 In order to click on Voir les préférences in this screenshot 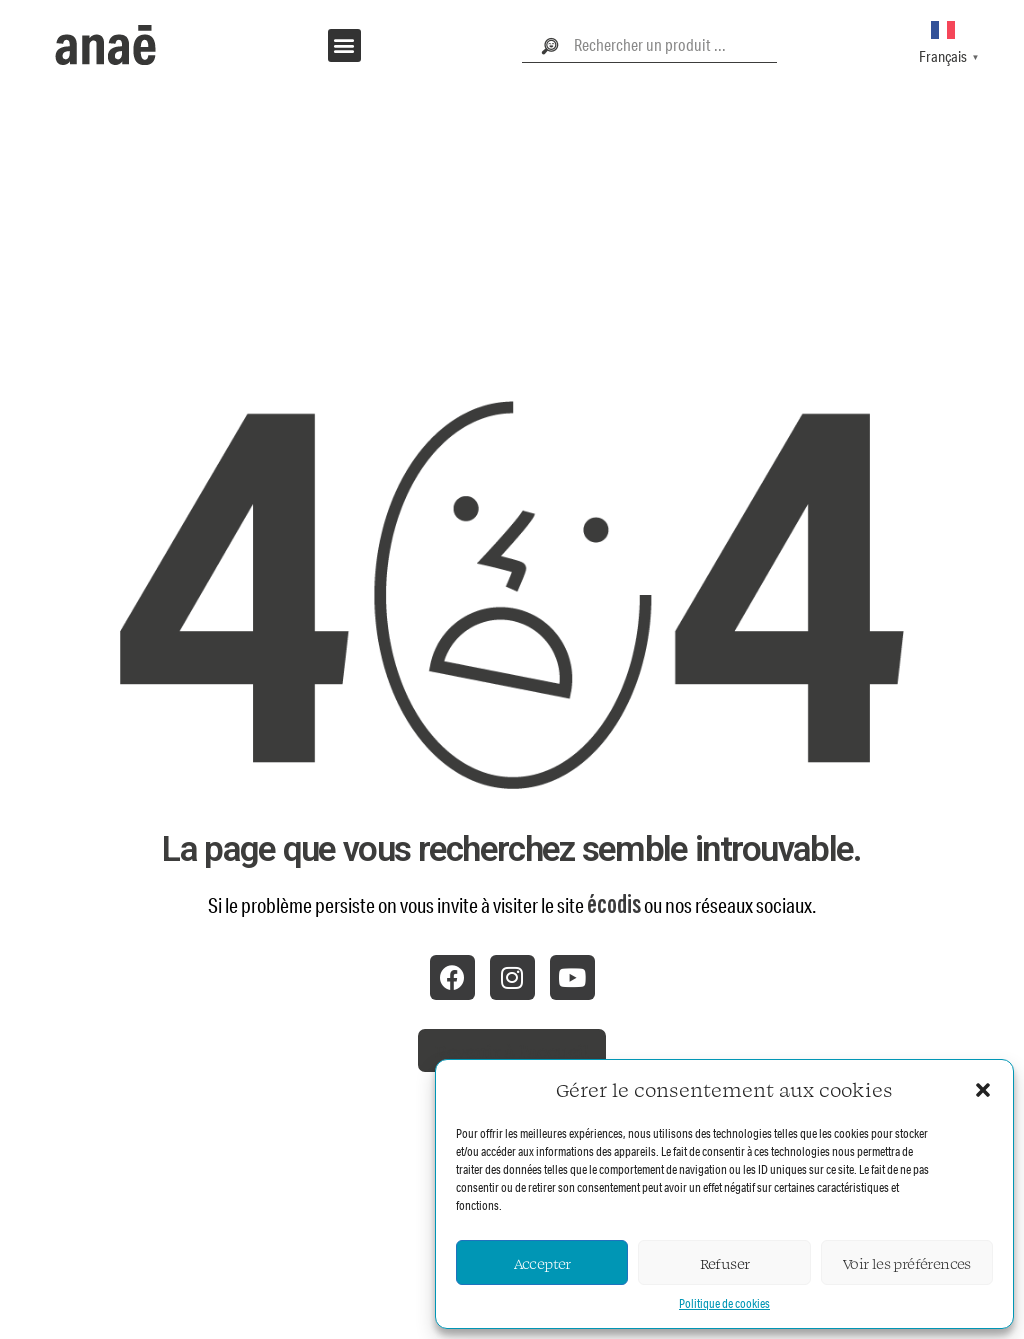, I will do `click(907, 1263)`.